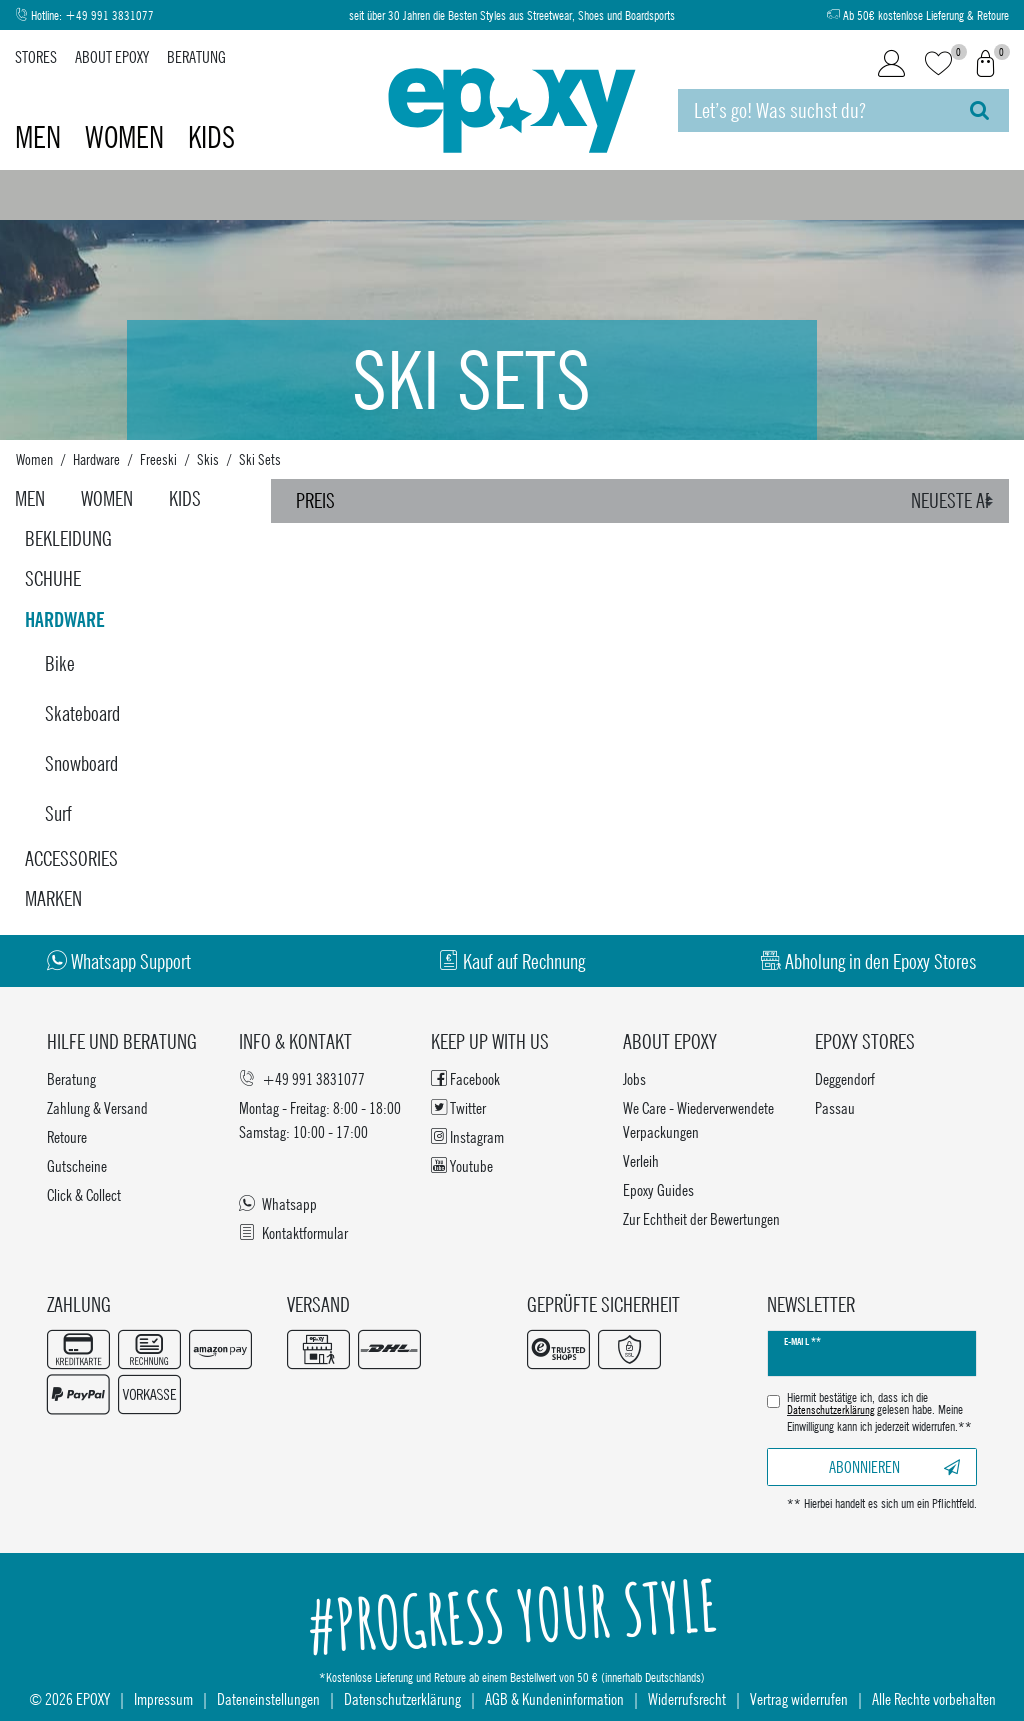 The height and width of the screenshot is (1721, 1024). I want to click on Click & Collect, so click(84, 1194).